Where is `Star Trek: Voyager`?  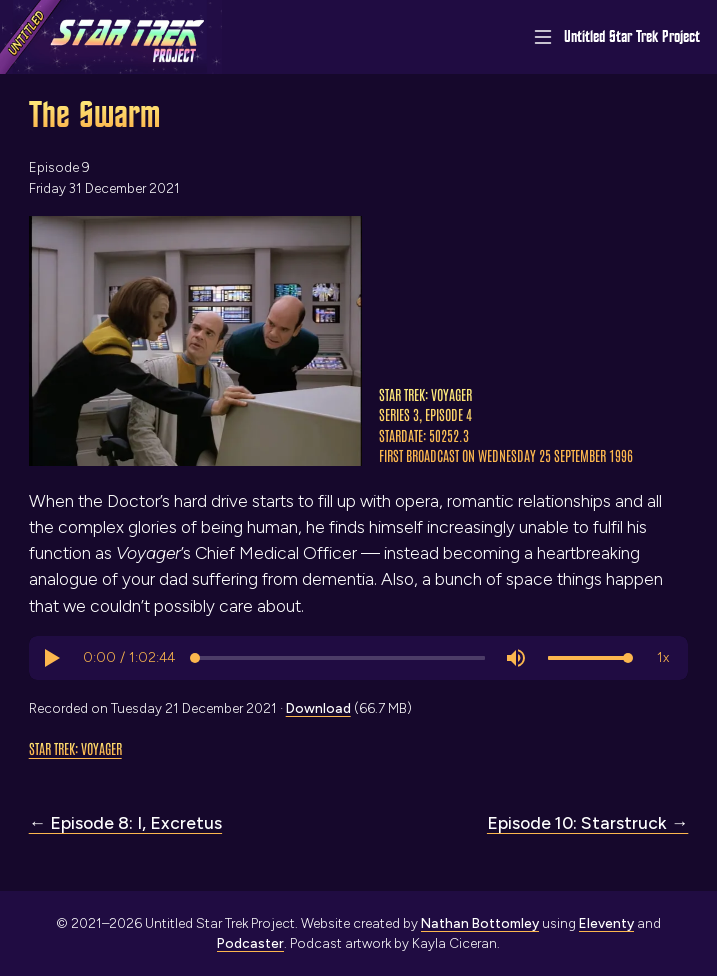 Star Trek: Voyager is located at coordinates (75, 748).